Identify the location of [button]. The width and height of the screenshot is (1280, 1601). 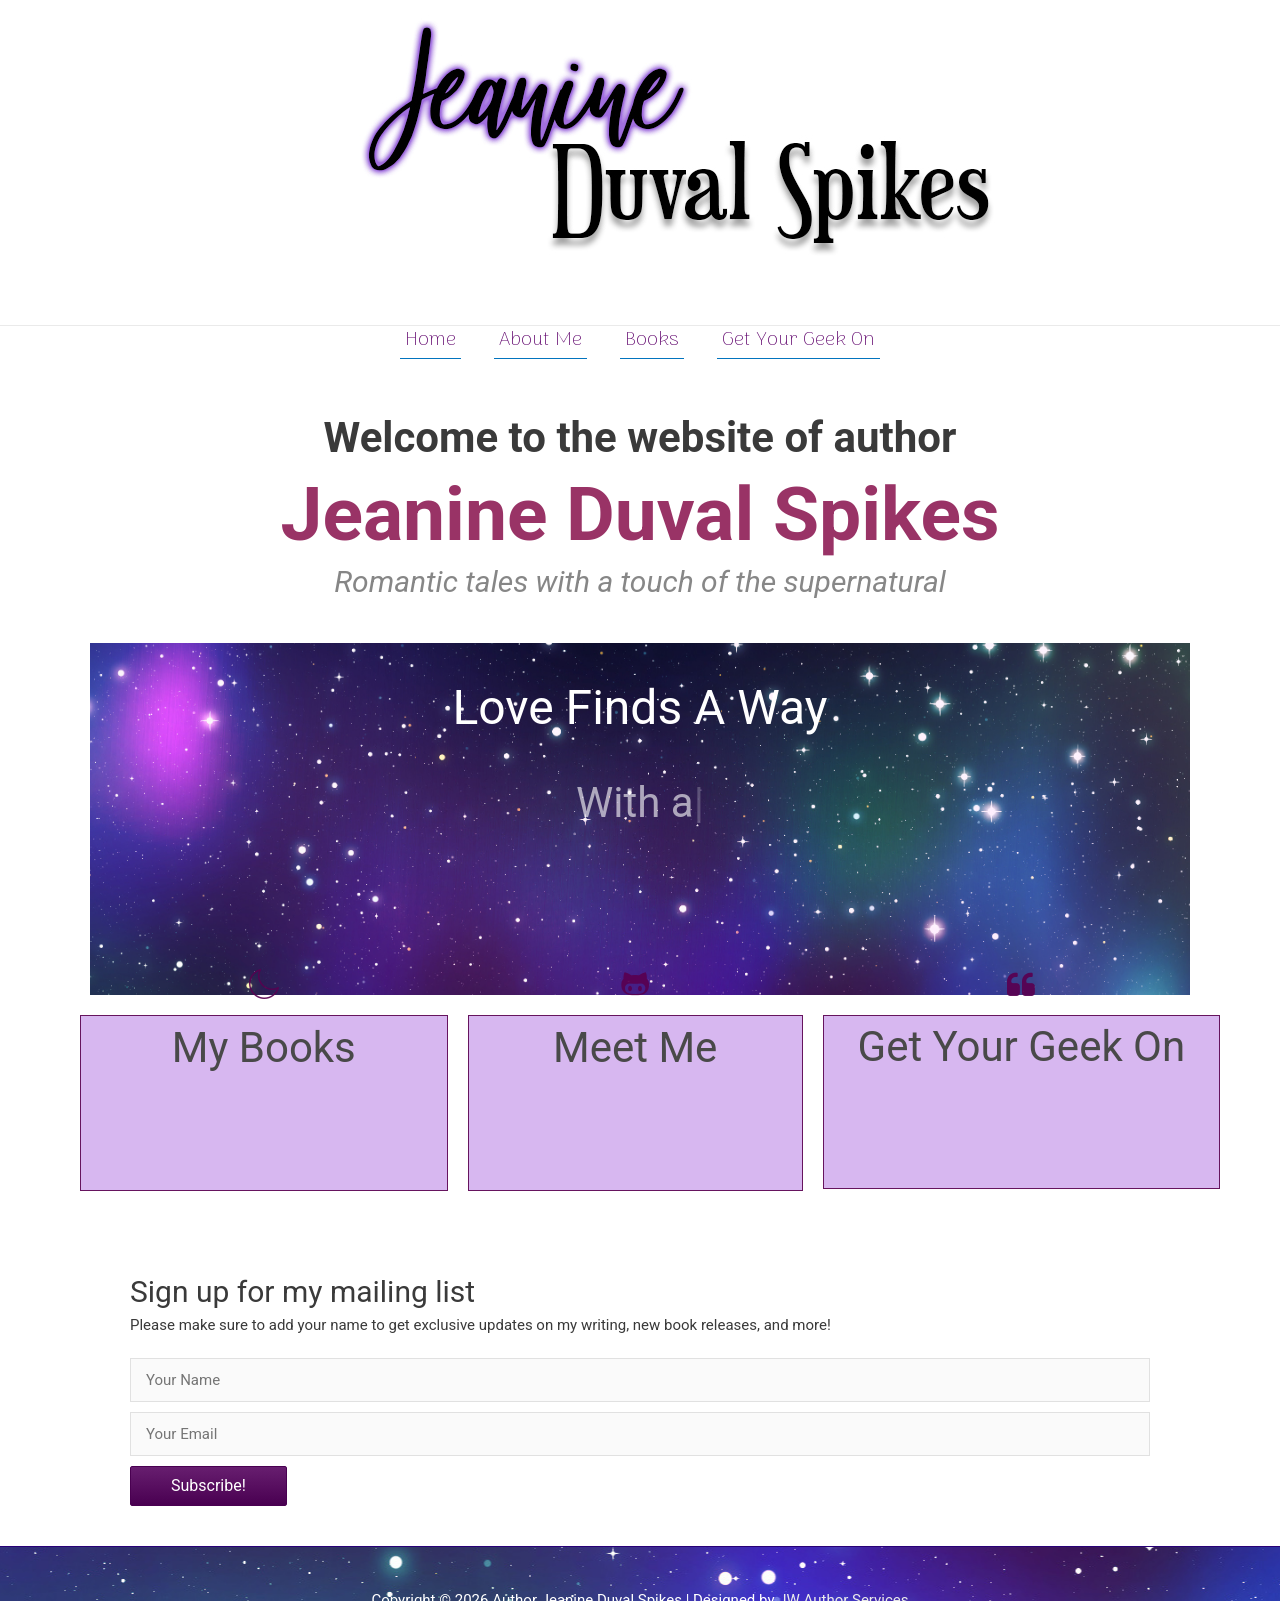
(208, 1486).